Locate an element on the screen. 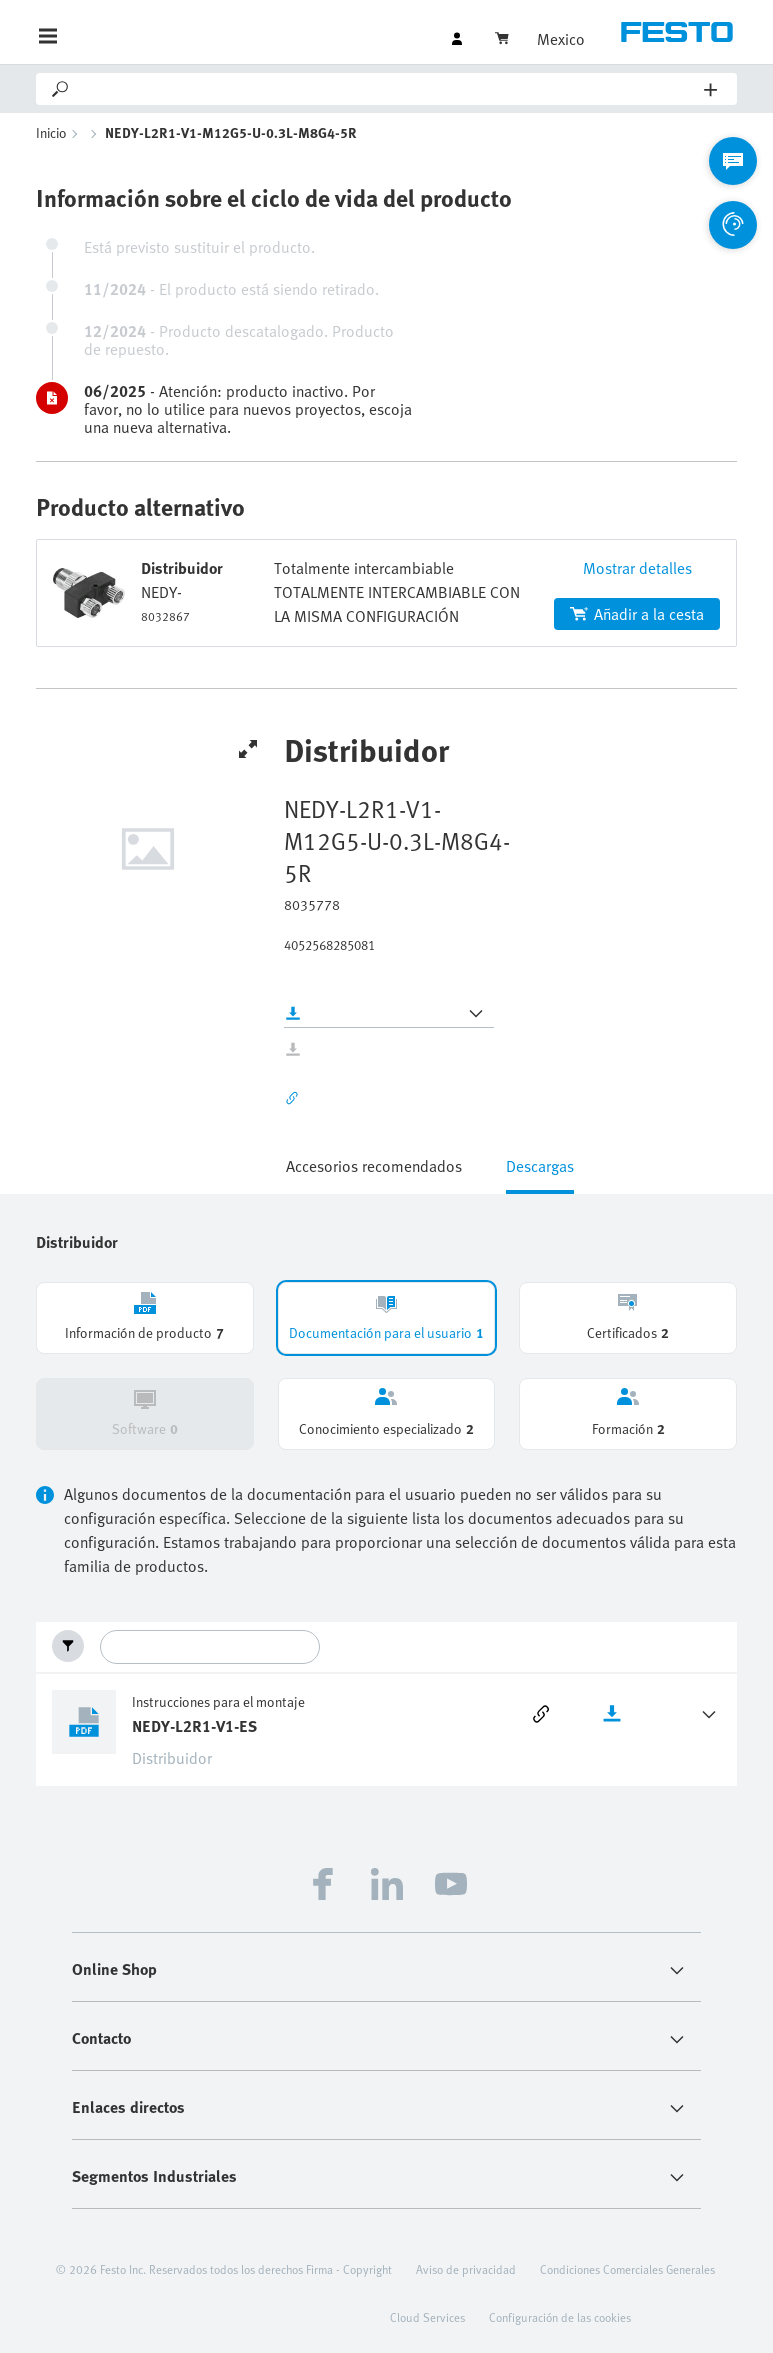 Image resolution: width=773 pixels, height=2353 pixels. Cloud Services is located at coordinates (427, 2317).